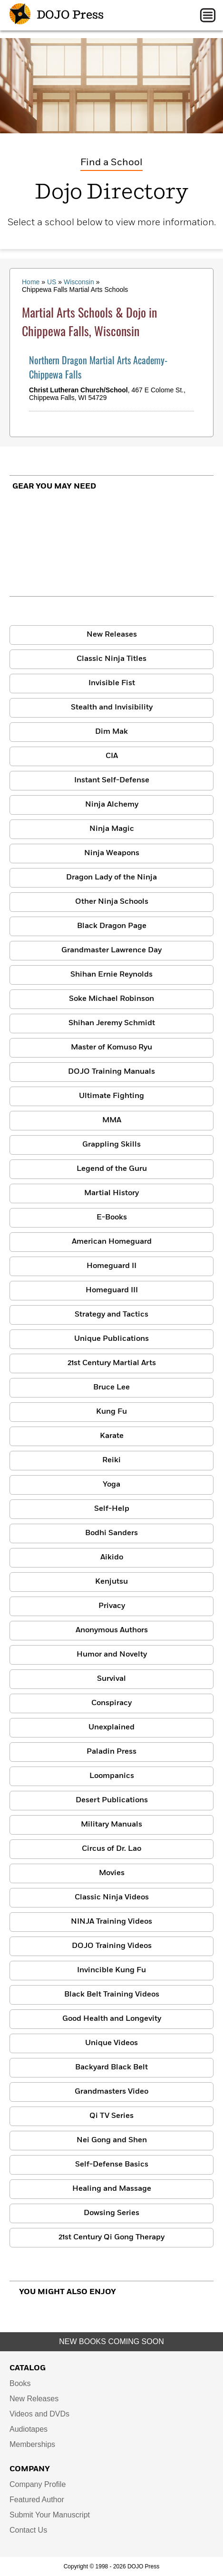  I want to click on Memberships, so click(32, 2444).